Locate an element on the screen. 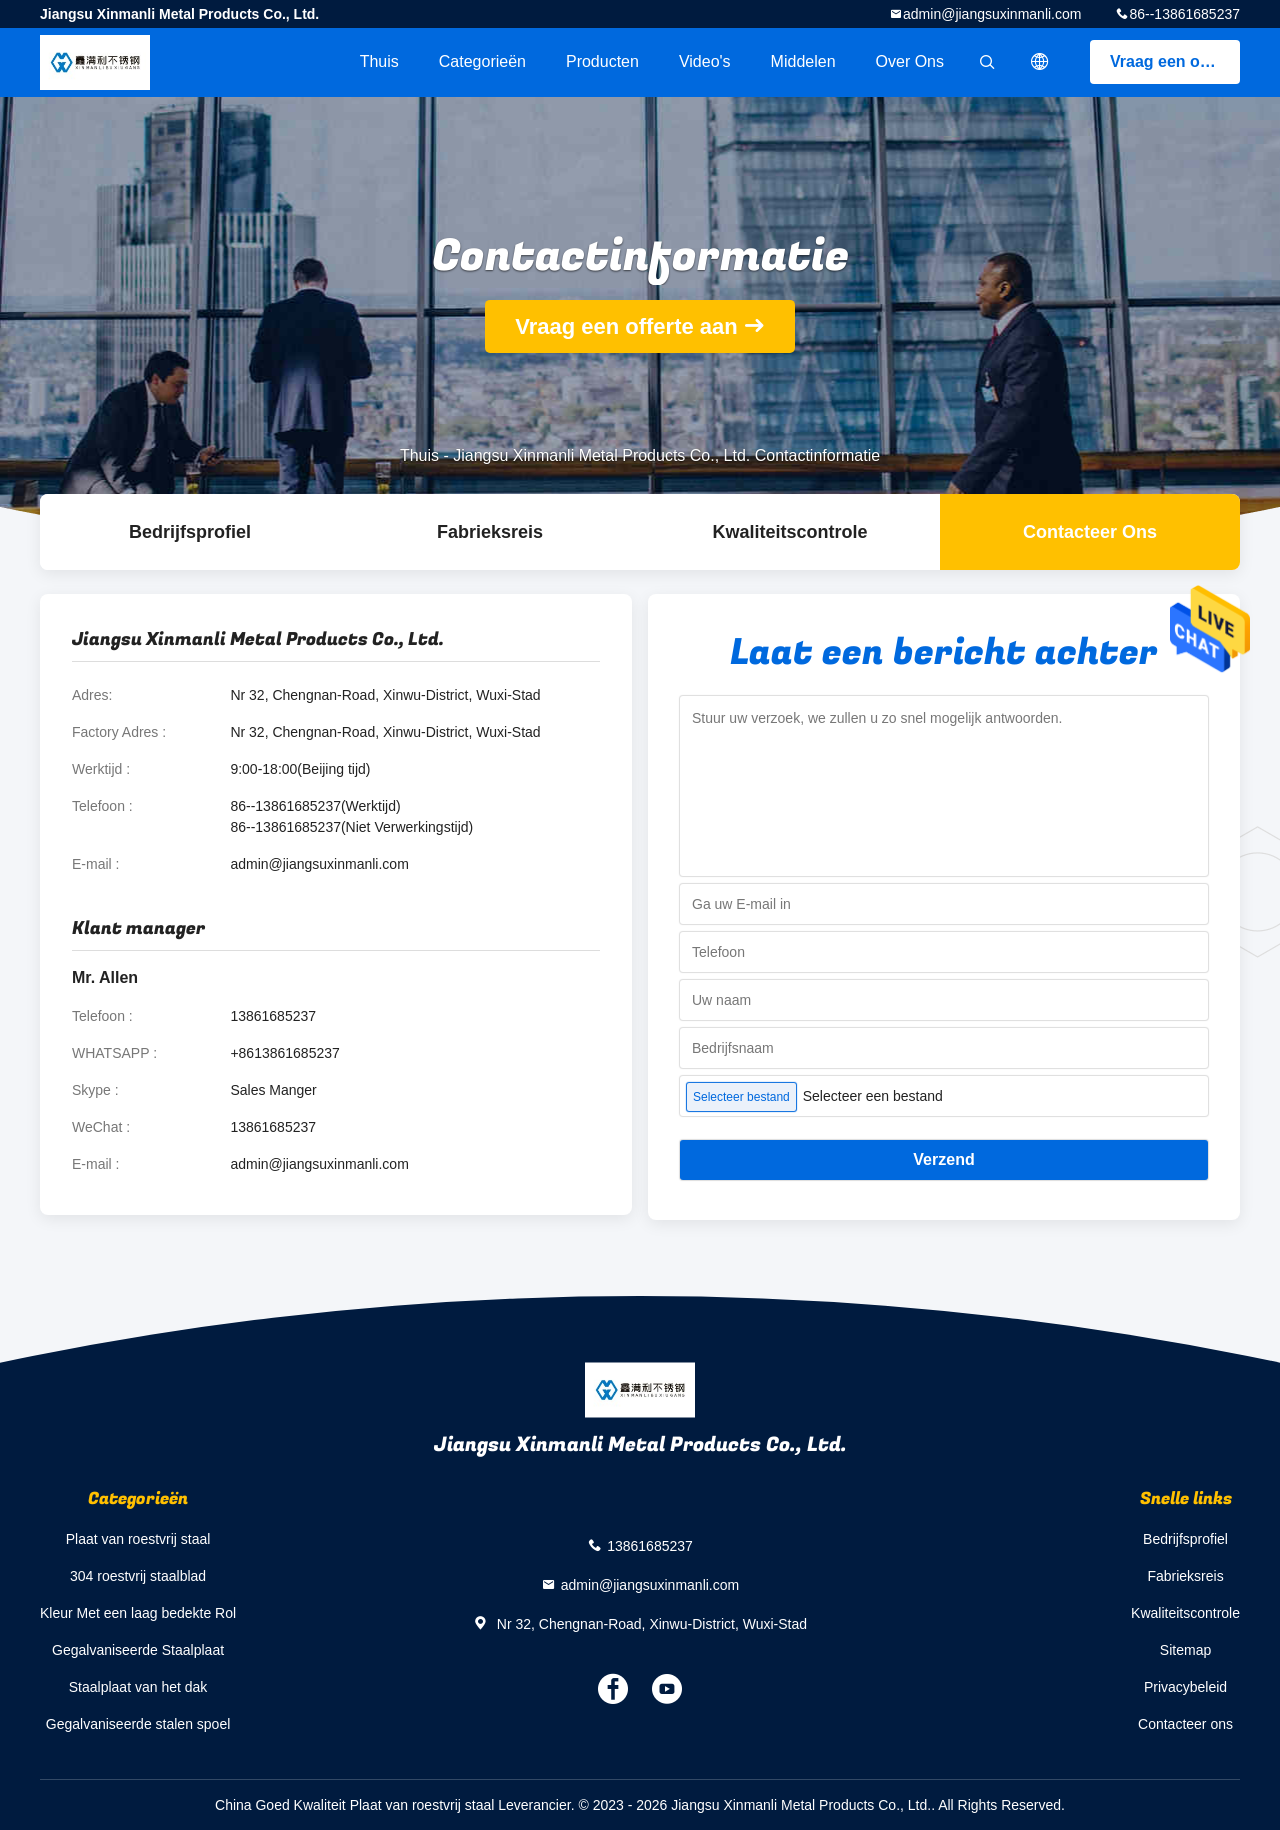 The width and height of the screenshot is (1280, 1830). Gegalvaniseerde Staalplaat is located at coordinates (138, 1650).